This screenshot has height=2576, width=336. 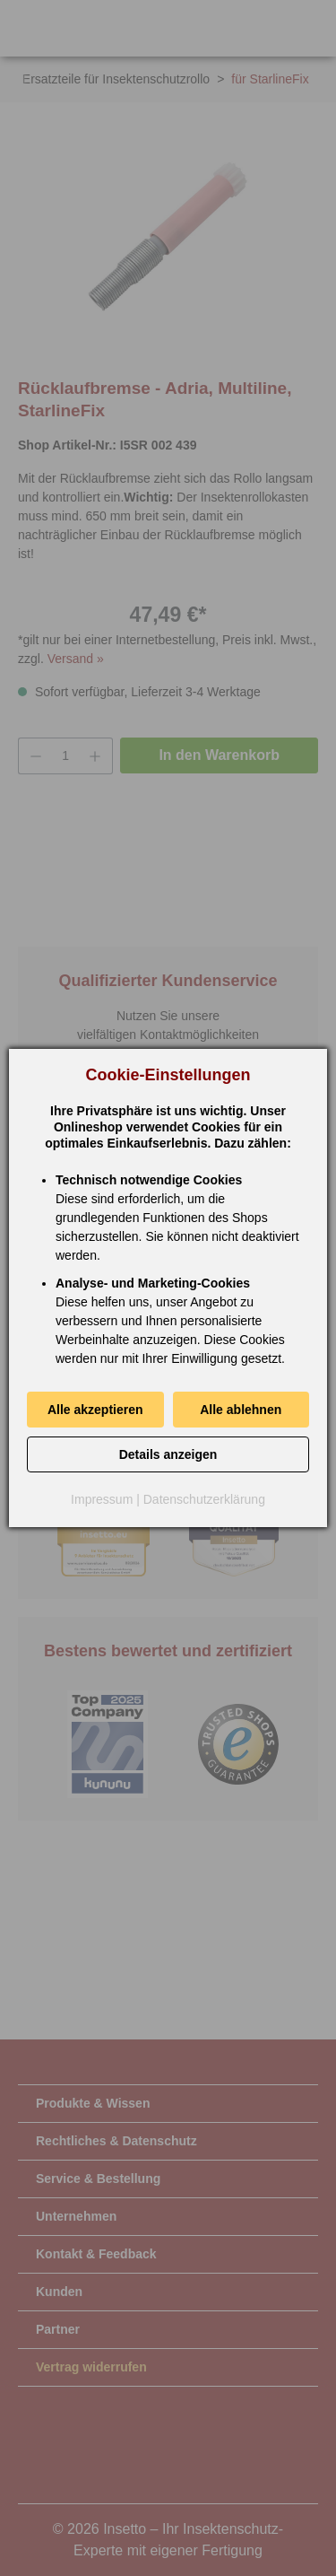 I want to click on Datenschutzerklärung, so click(x=204, y=1499).